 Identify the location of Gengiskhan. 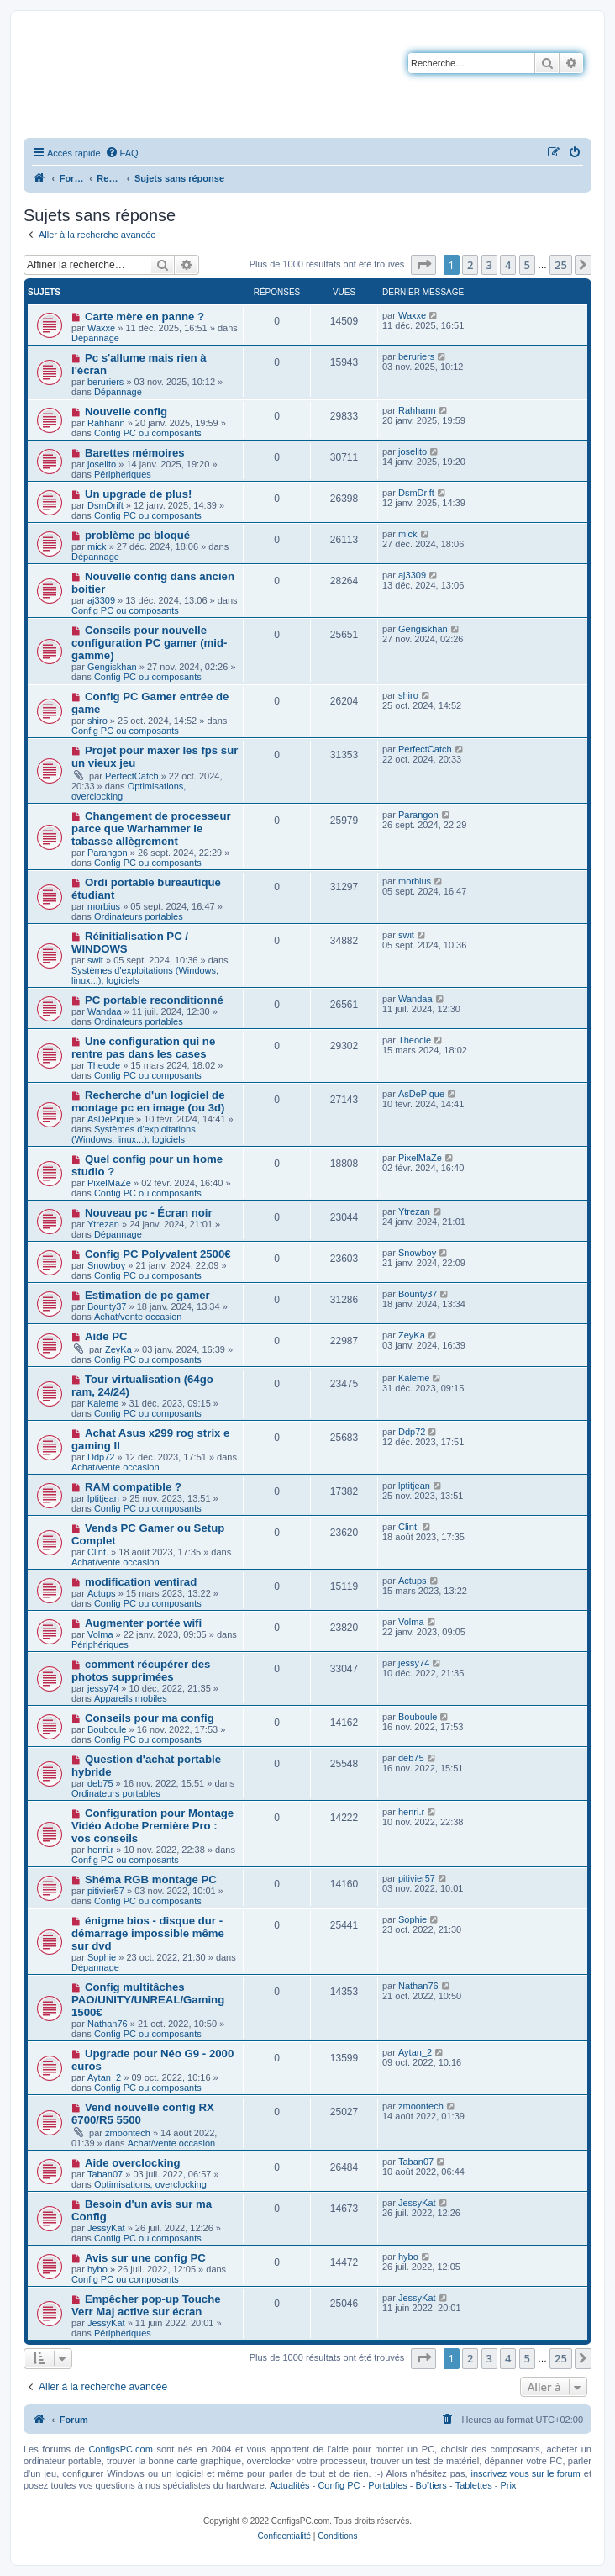
(112, 667).